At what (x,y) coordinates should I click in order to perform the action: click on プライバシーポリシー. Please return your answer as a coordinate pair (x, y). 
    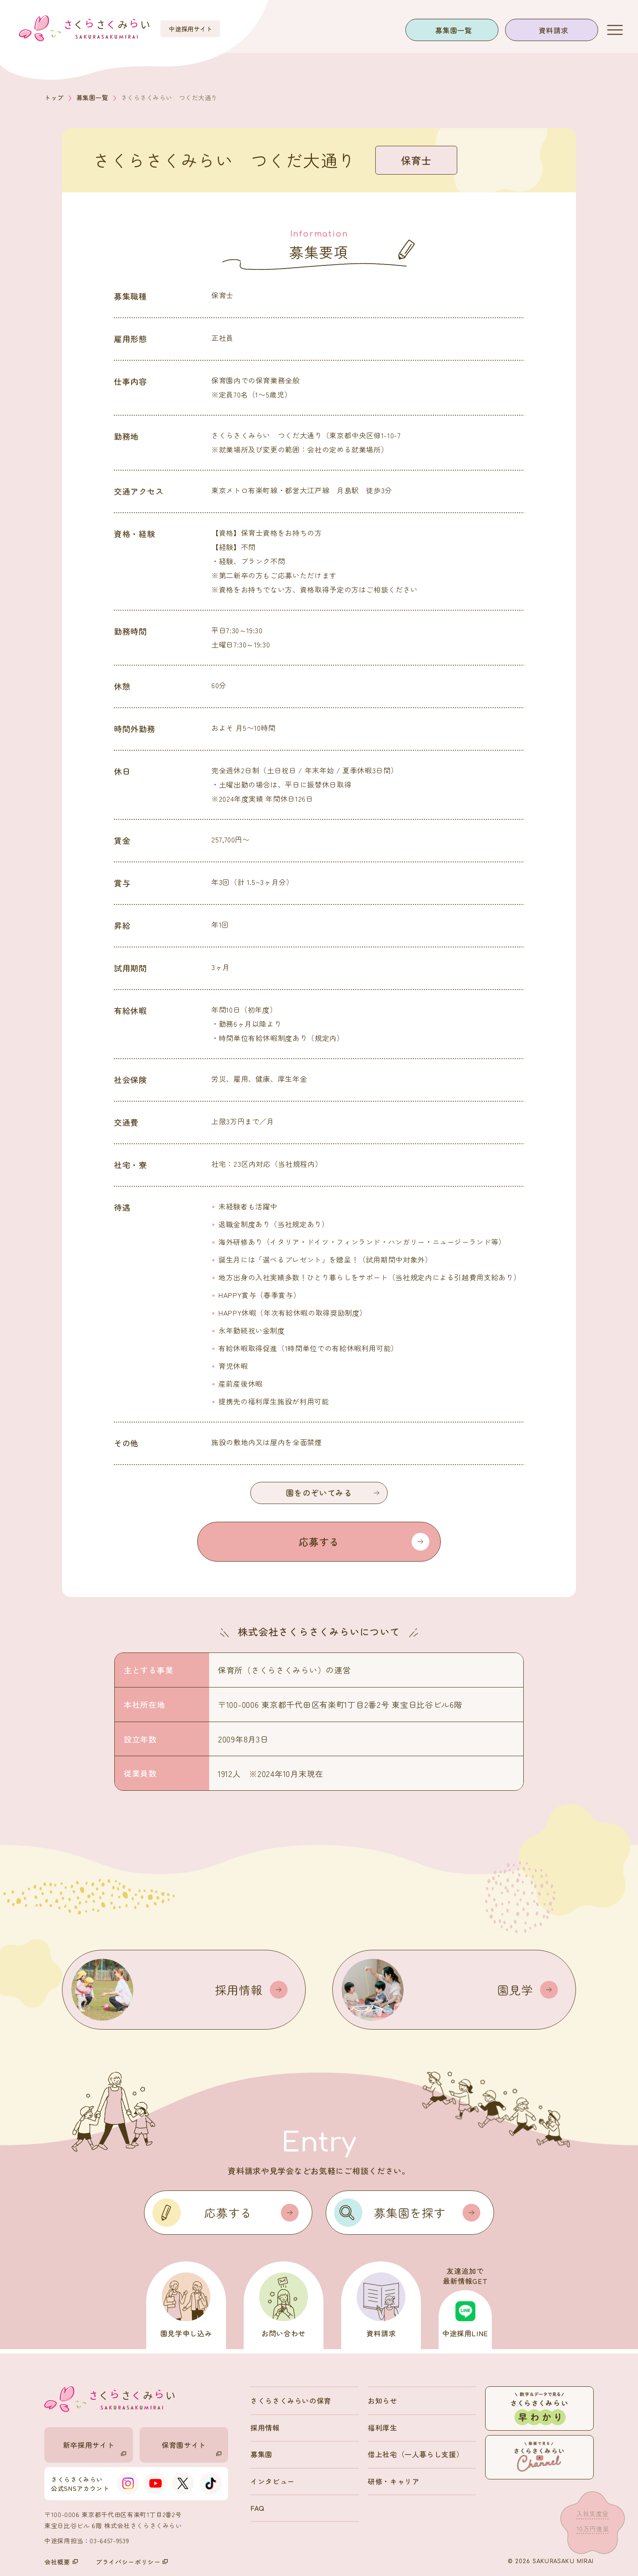
    Looking at the image, I should click on (132, 2562).